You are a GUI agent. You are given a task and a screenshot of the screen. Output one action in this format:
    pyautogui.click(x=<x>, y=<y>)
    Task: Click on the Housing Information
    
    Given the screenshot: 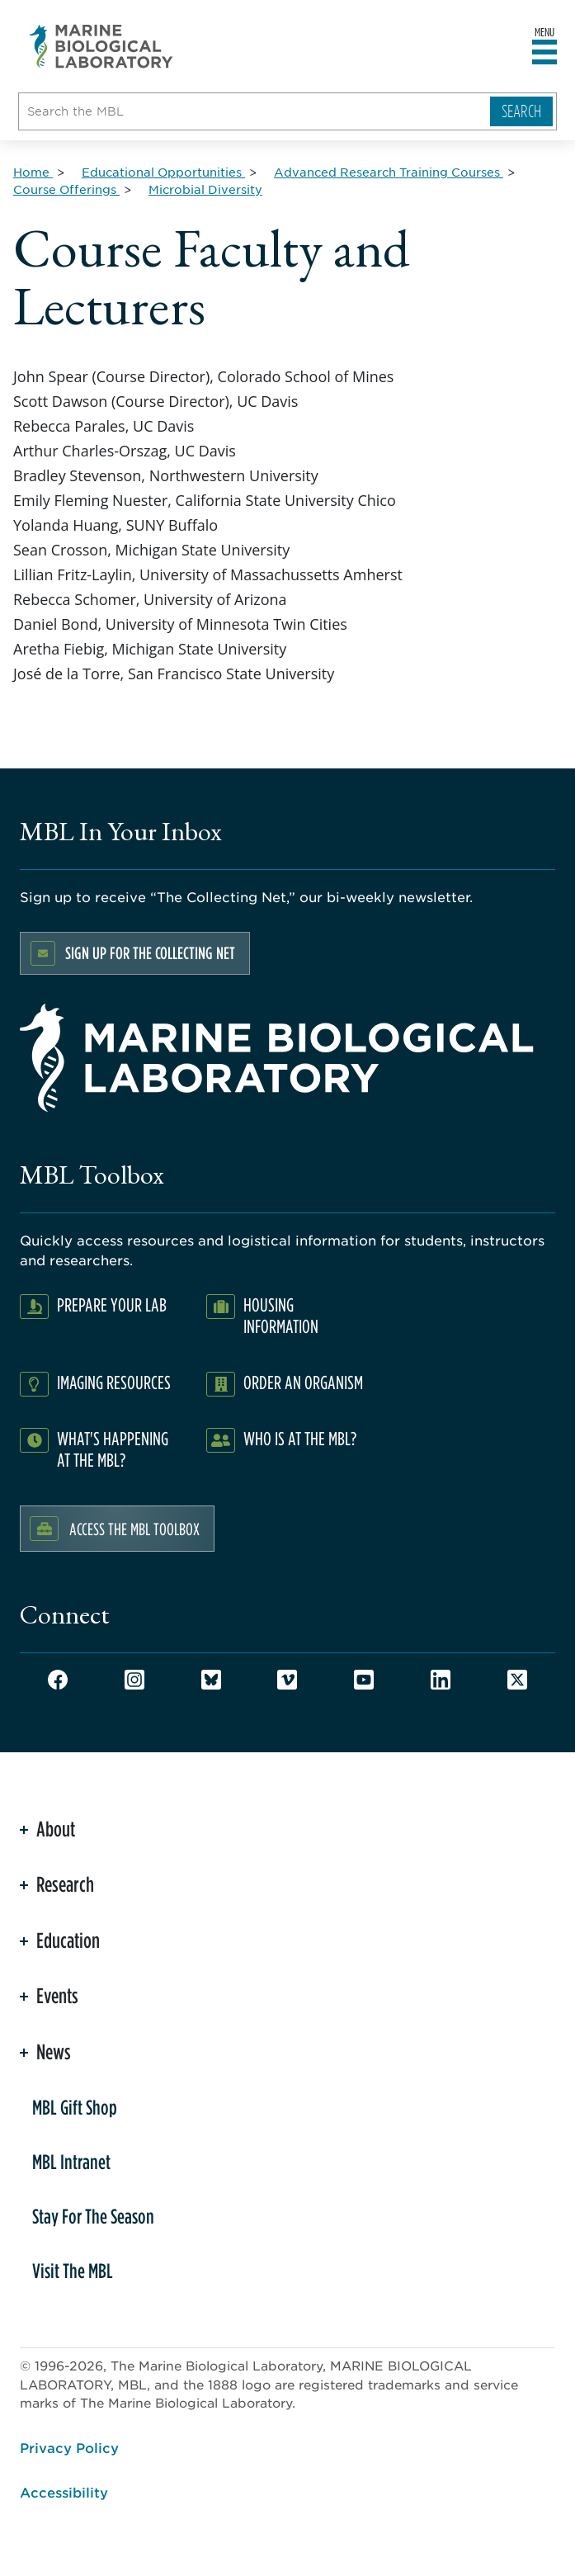 What is the action you would take?
    pyautogui.click(x=280, y=1315)
    